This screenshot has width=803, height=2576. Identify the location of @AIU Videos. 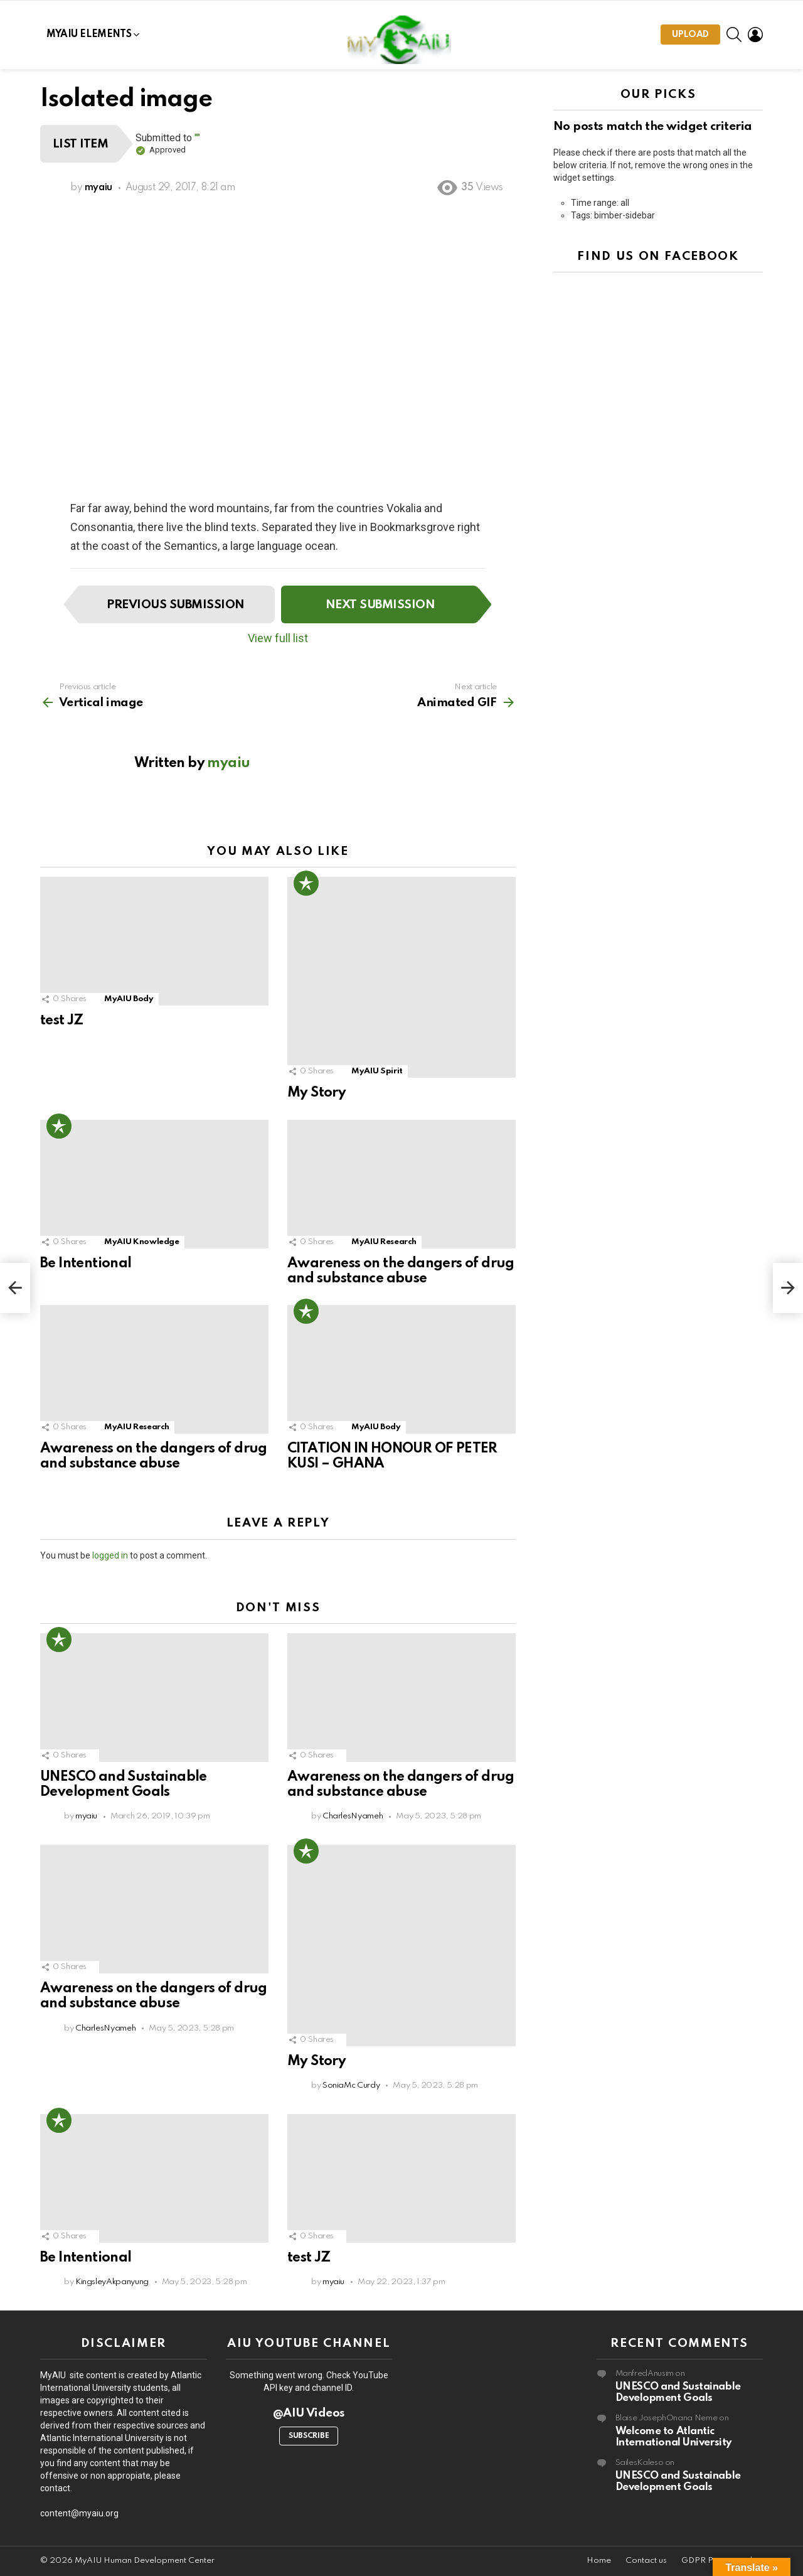
(309, 2413).